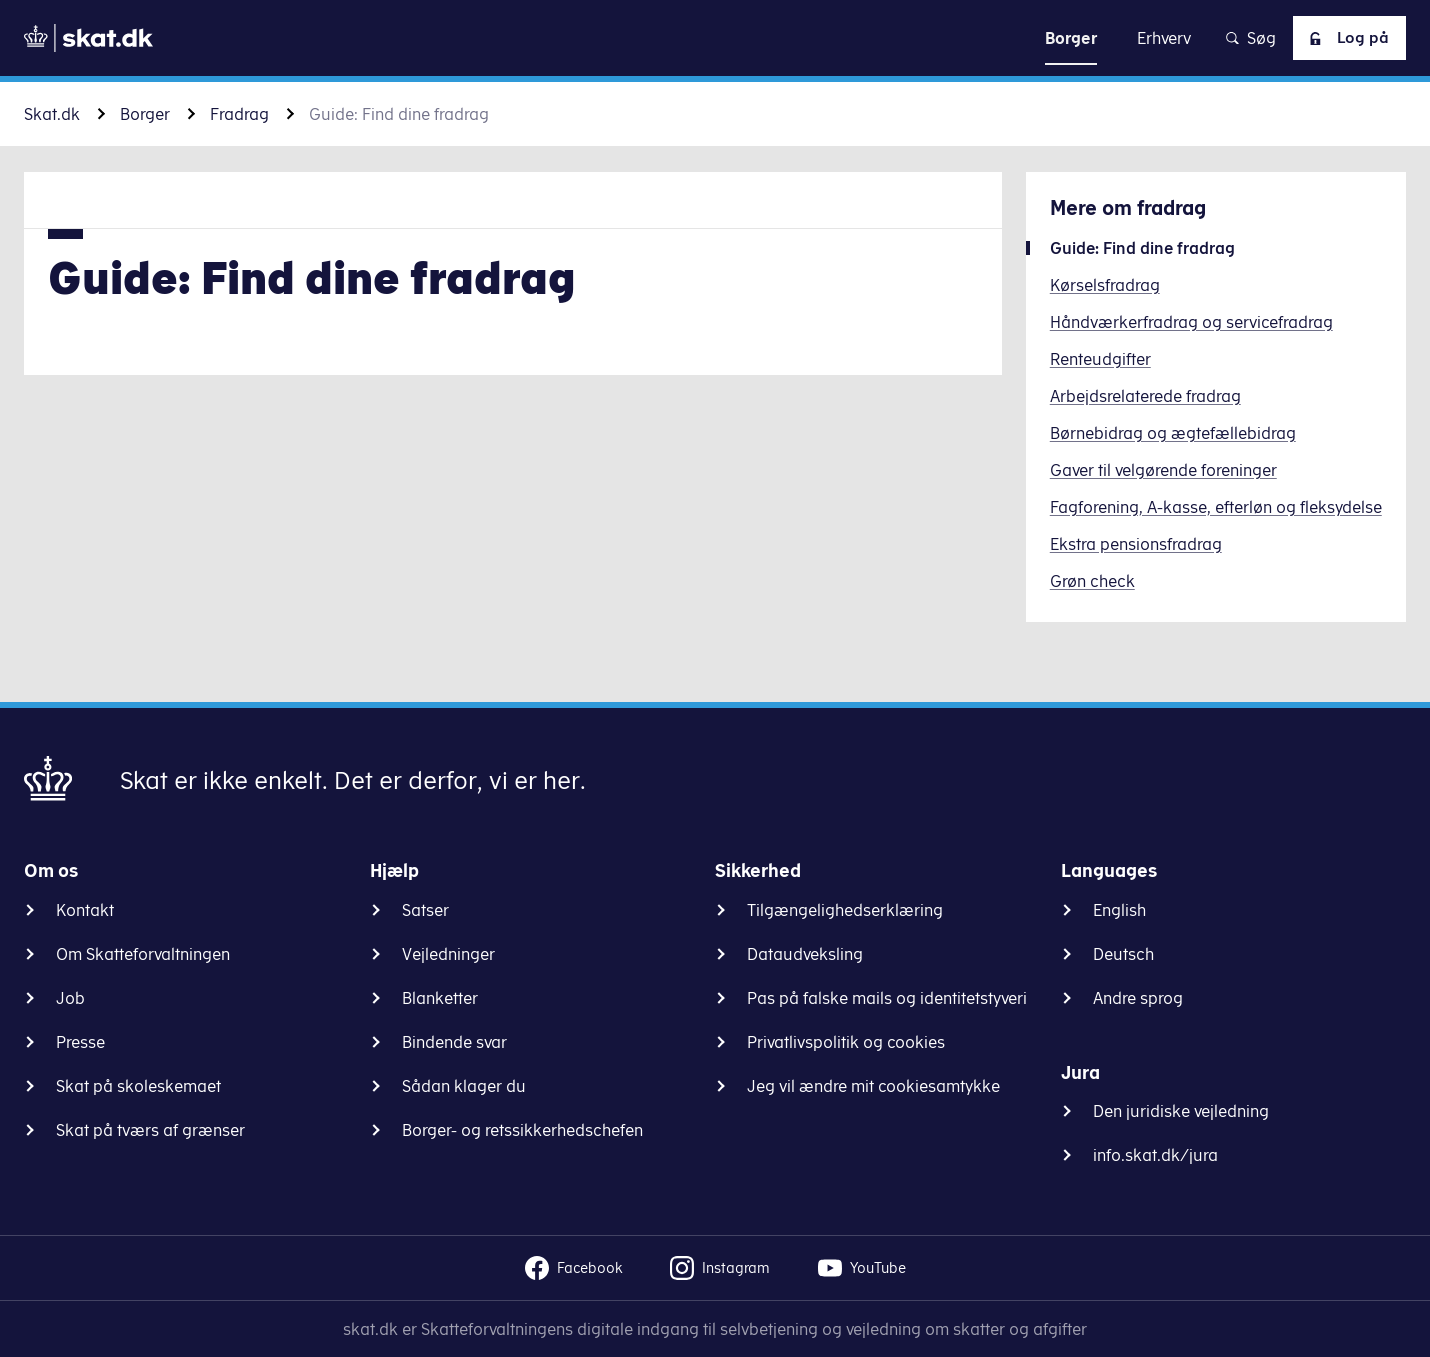 The height and width of the screenshot is (1357, 1430). Describe the element at coordinates (454, 1042) in the screenshot. I see `Bindende svar` at that location.